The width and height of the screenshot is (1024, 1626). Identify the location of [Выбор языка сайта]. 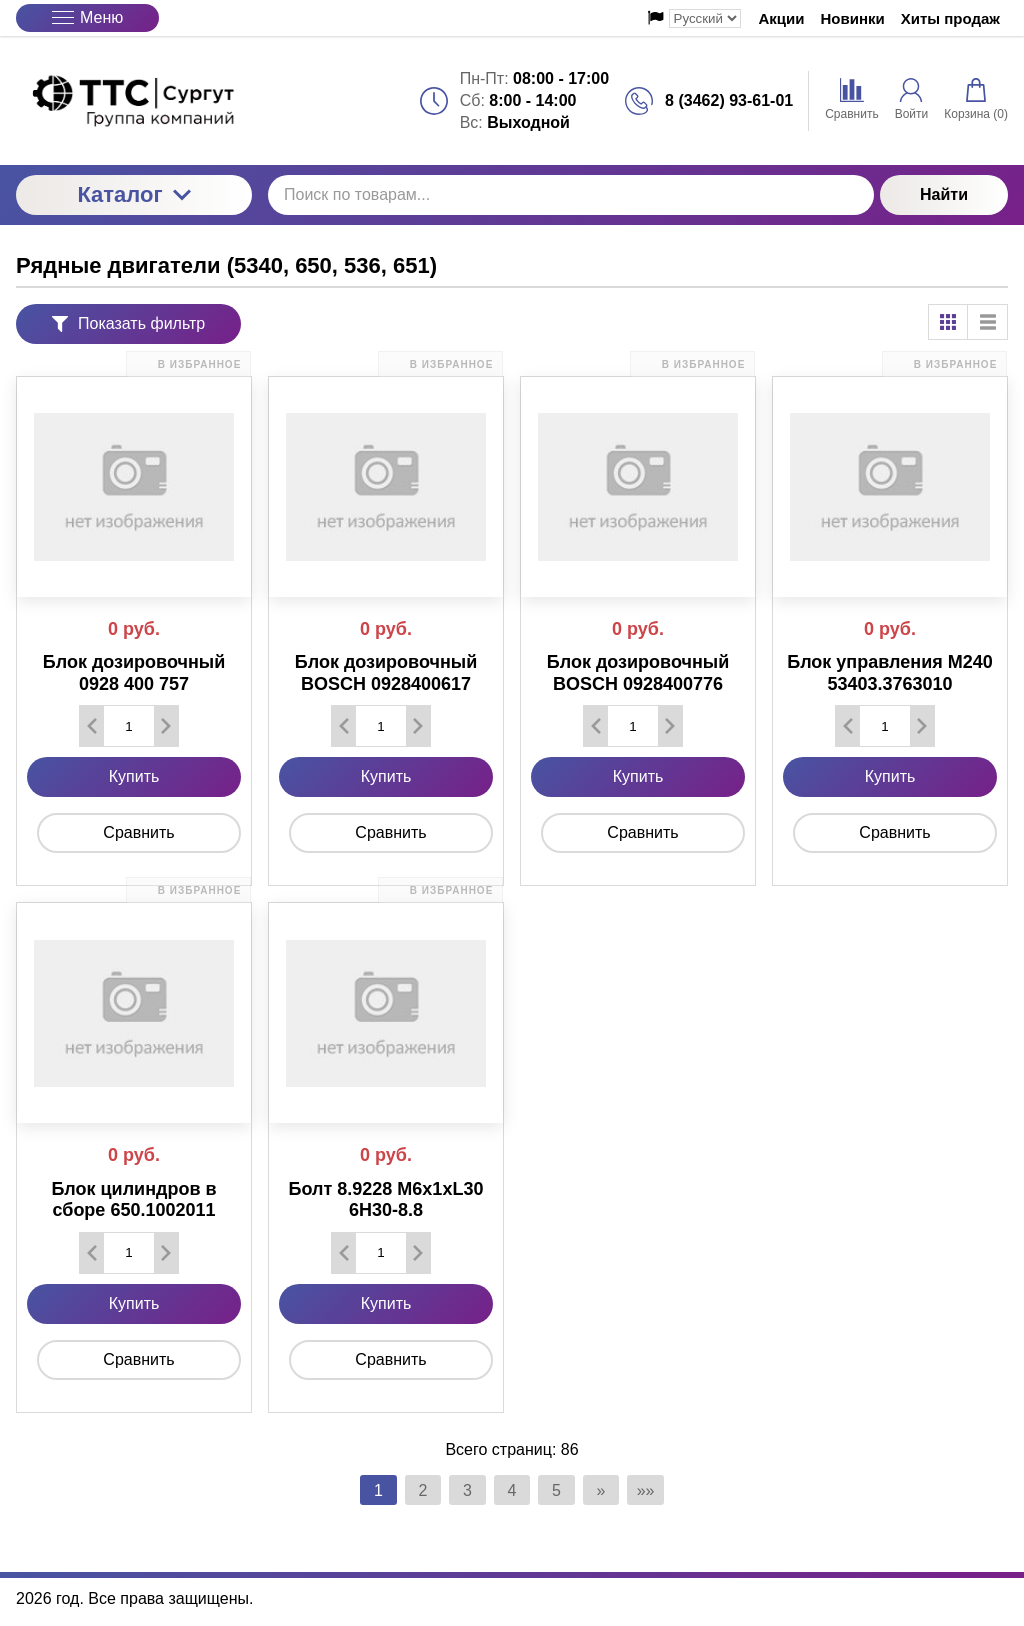
(705, 18).